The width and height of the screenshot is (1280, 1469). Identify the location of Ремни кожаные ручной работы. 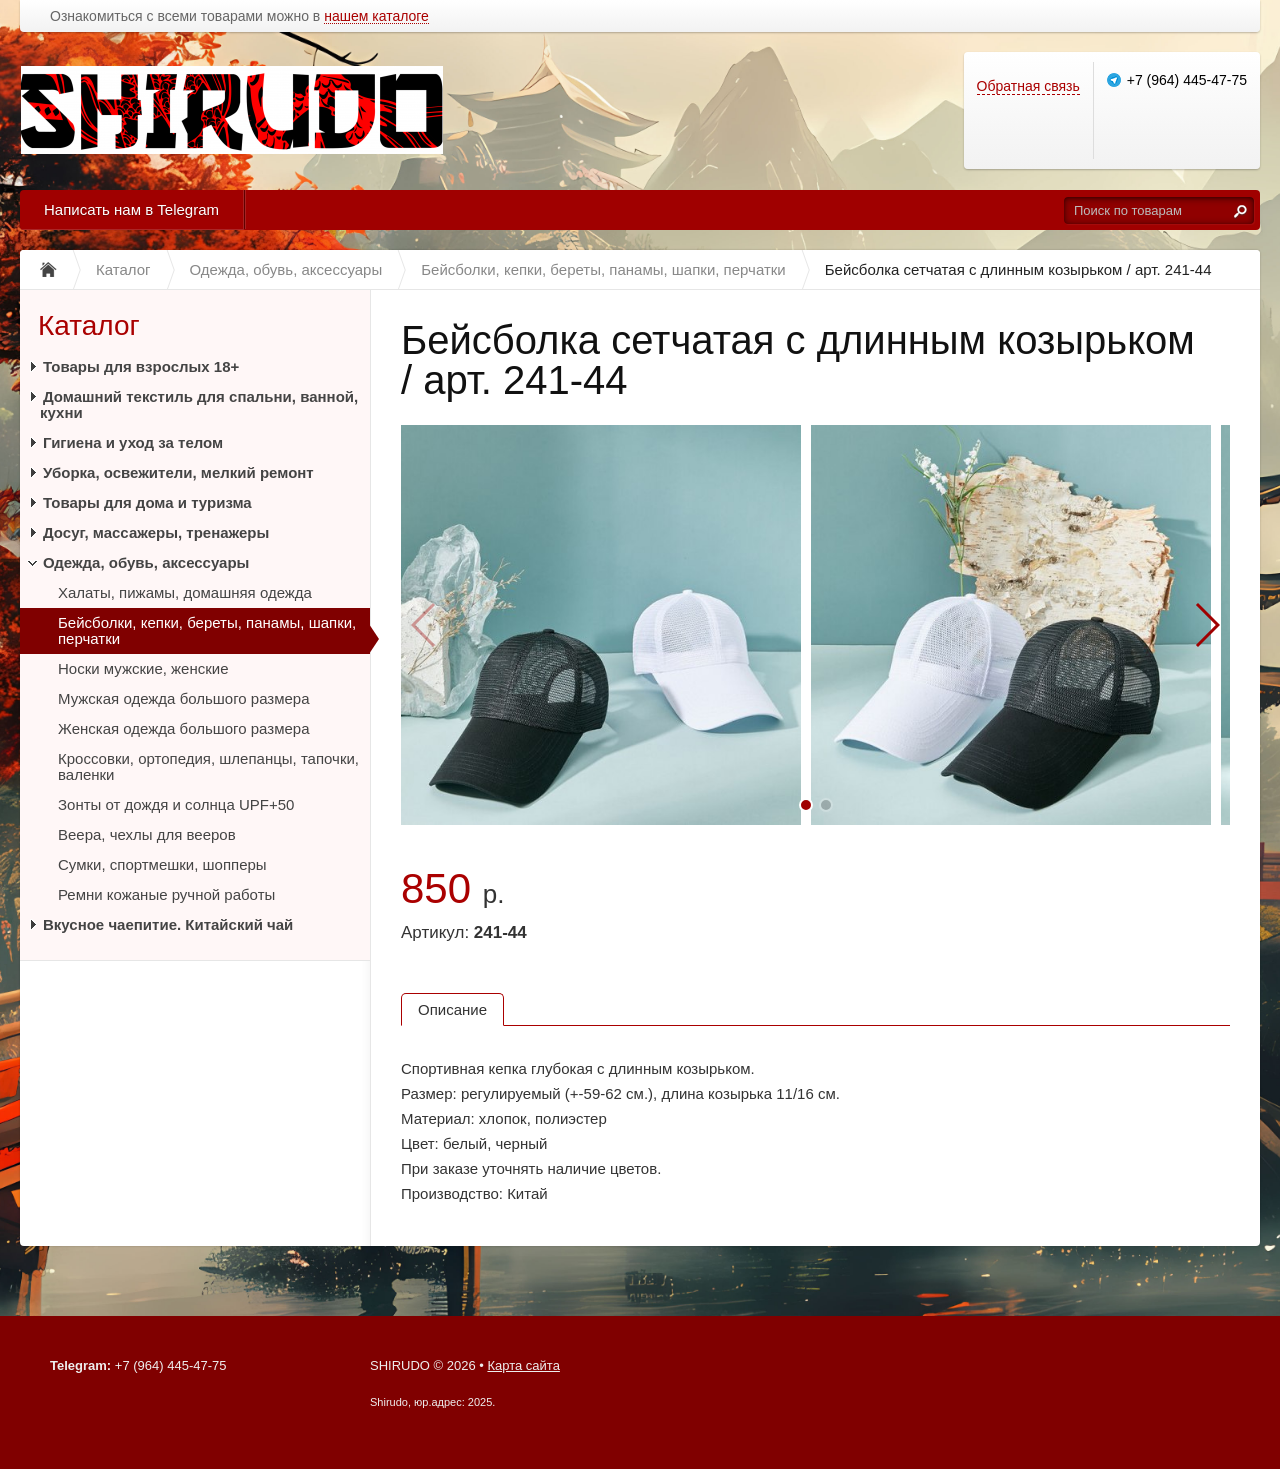
(166, 894).